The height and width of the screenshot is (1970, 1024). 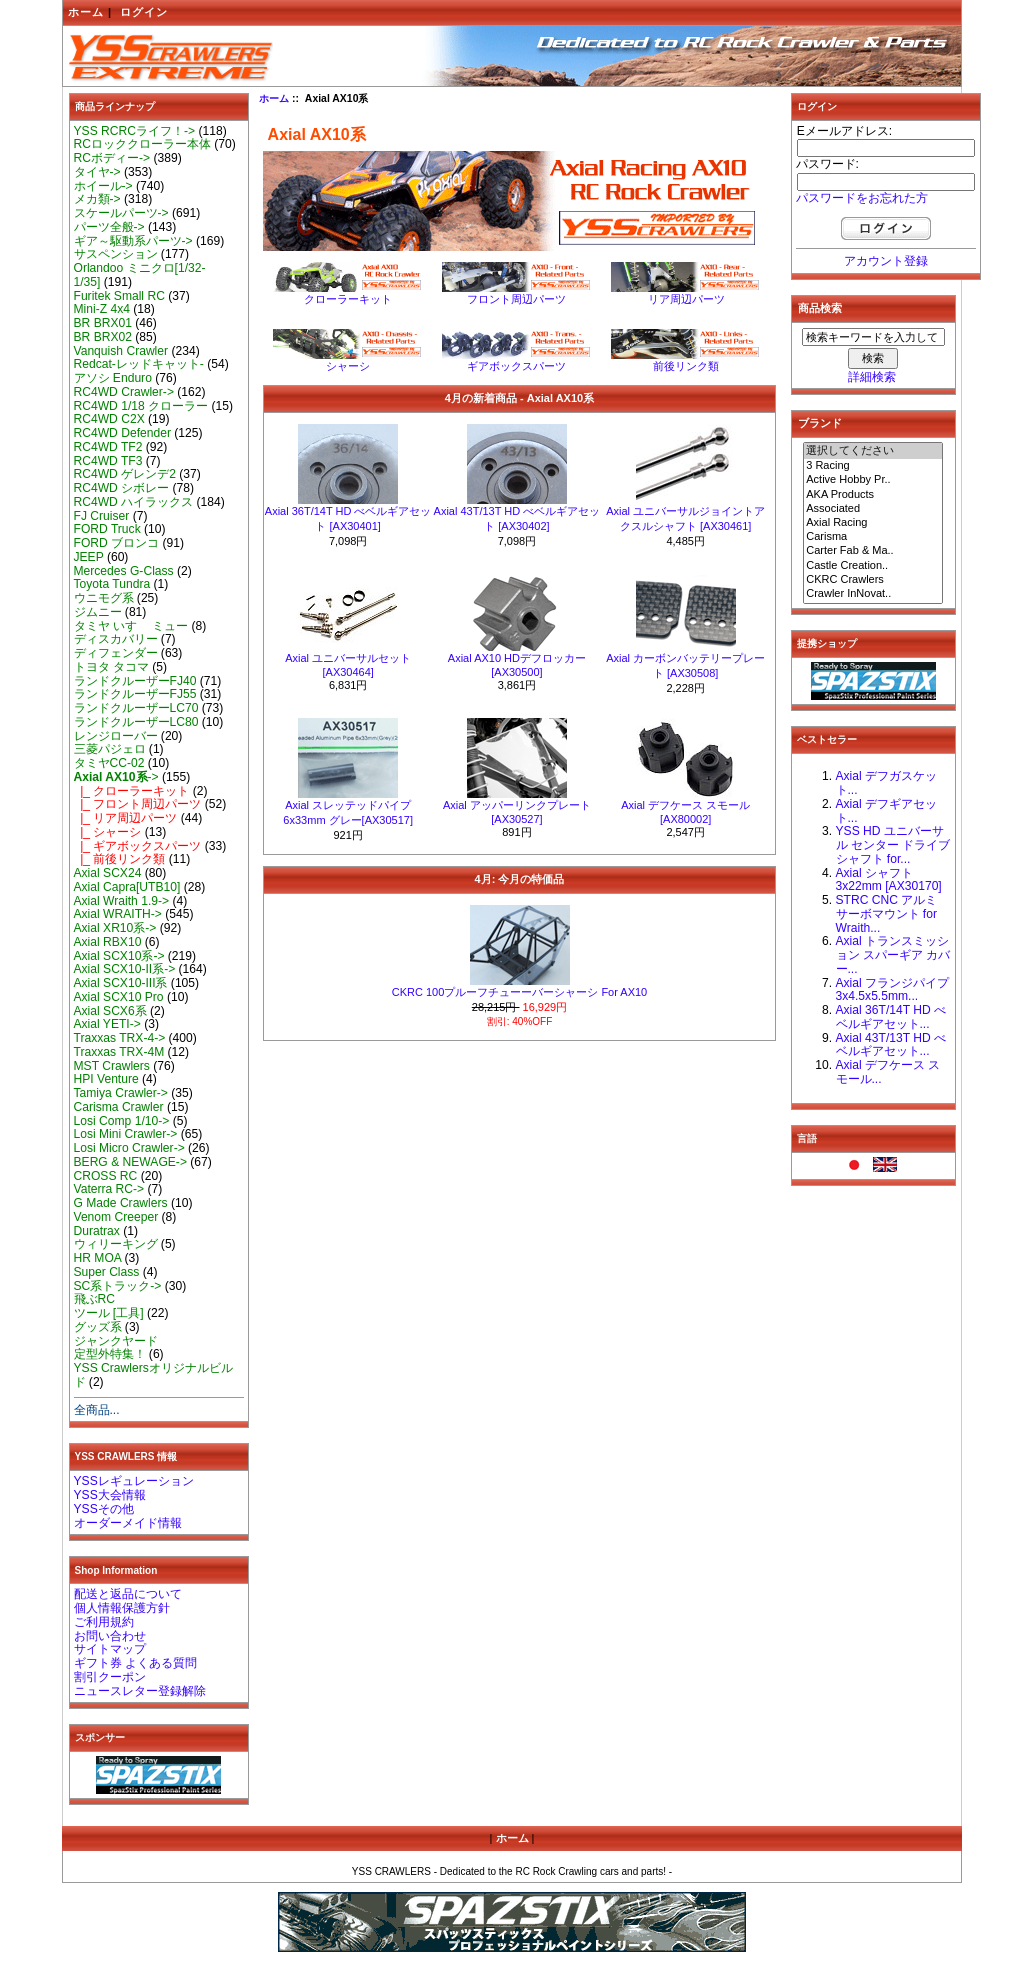 I want to click on Associated, so click(x=873, y=509).